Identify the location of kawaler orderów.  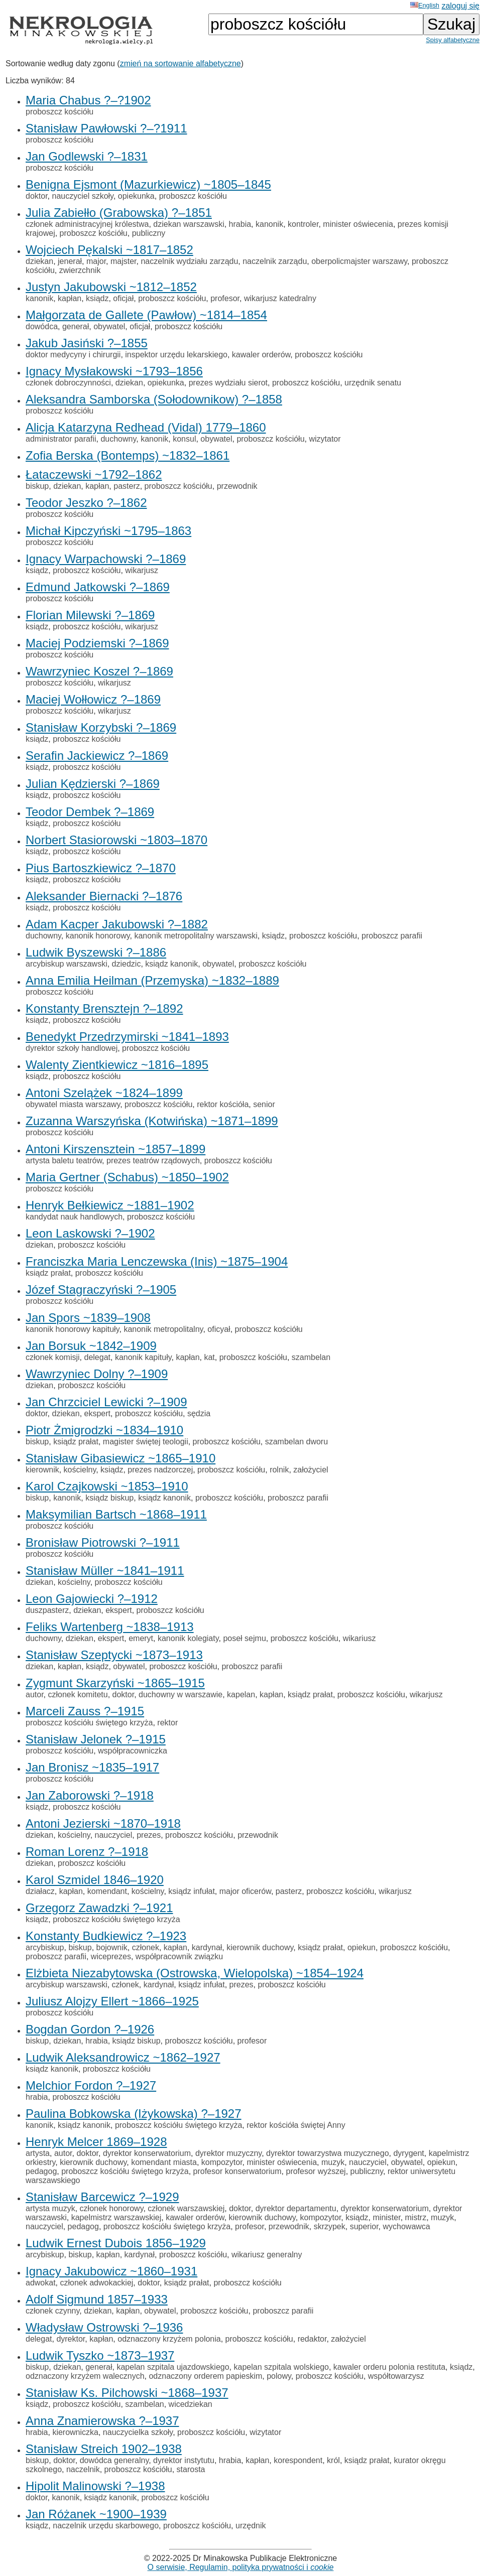
(261, 354).